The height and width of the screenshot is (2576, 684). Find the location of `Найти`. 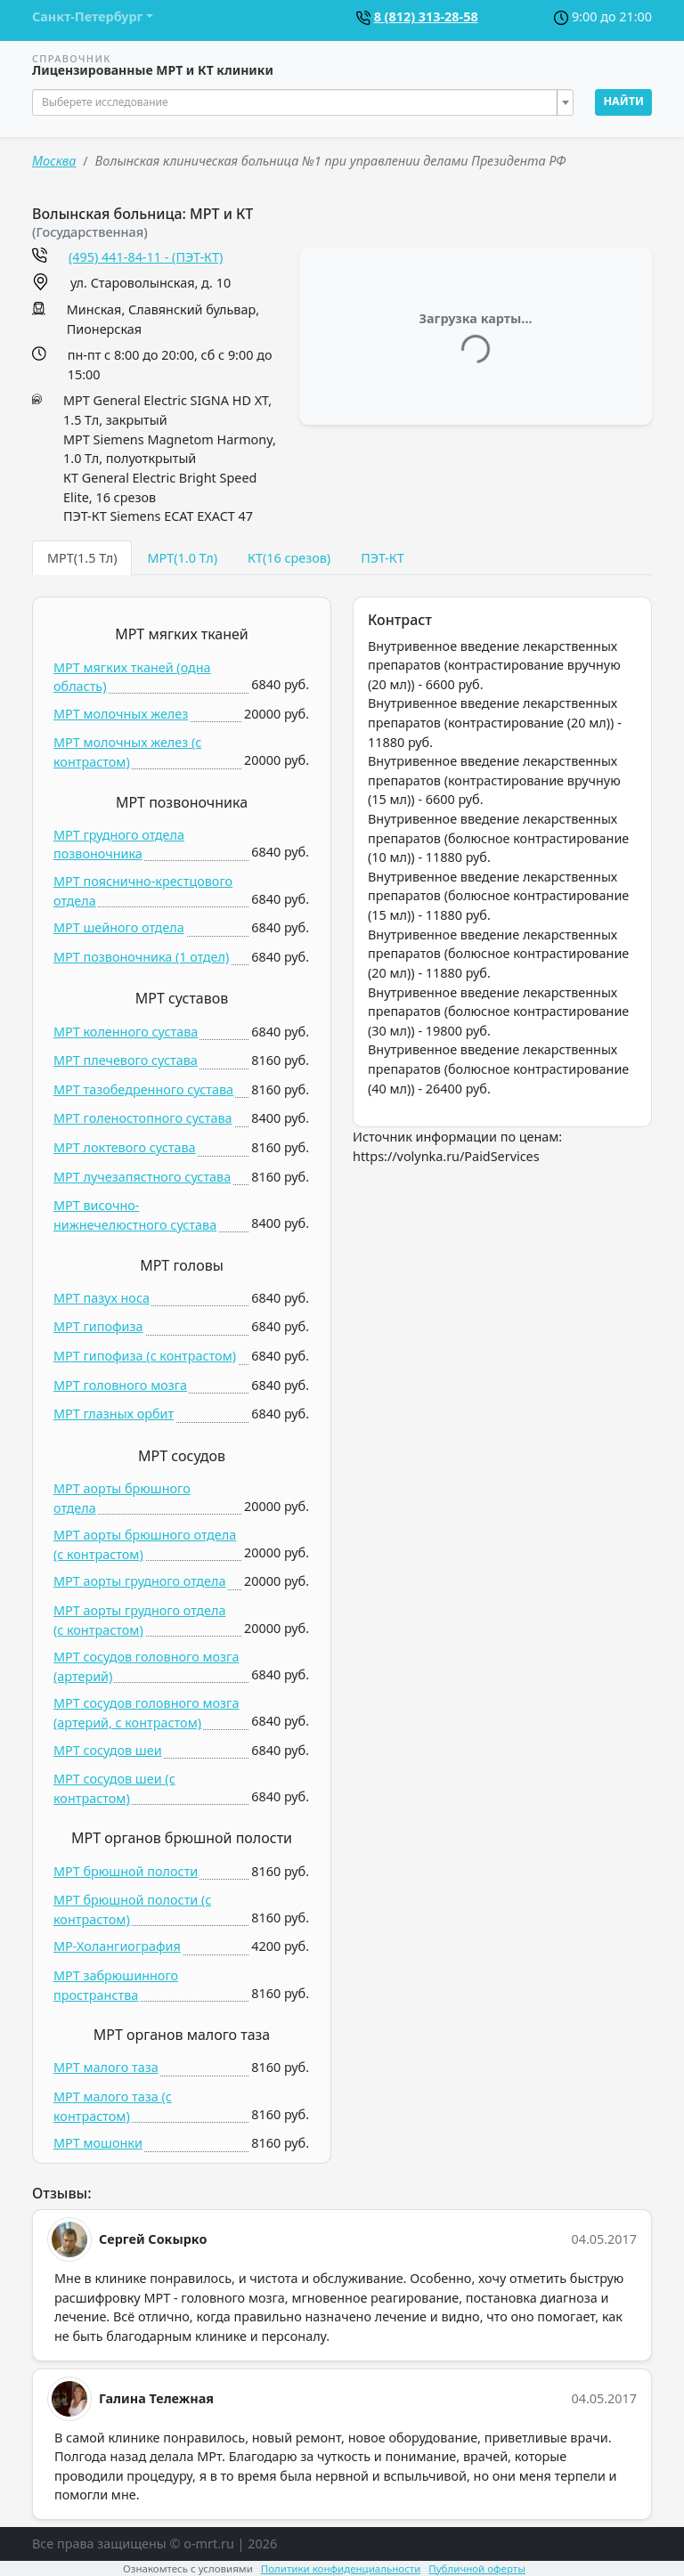

Найти is located at coordinates (623, 101).